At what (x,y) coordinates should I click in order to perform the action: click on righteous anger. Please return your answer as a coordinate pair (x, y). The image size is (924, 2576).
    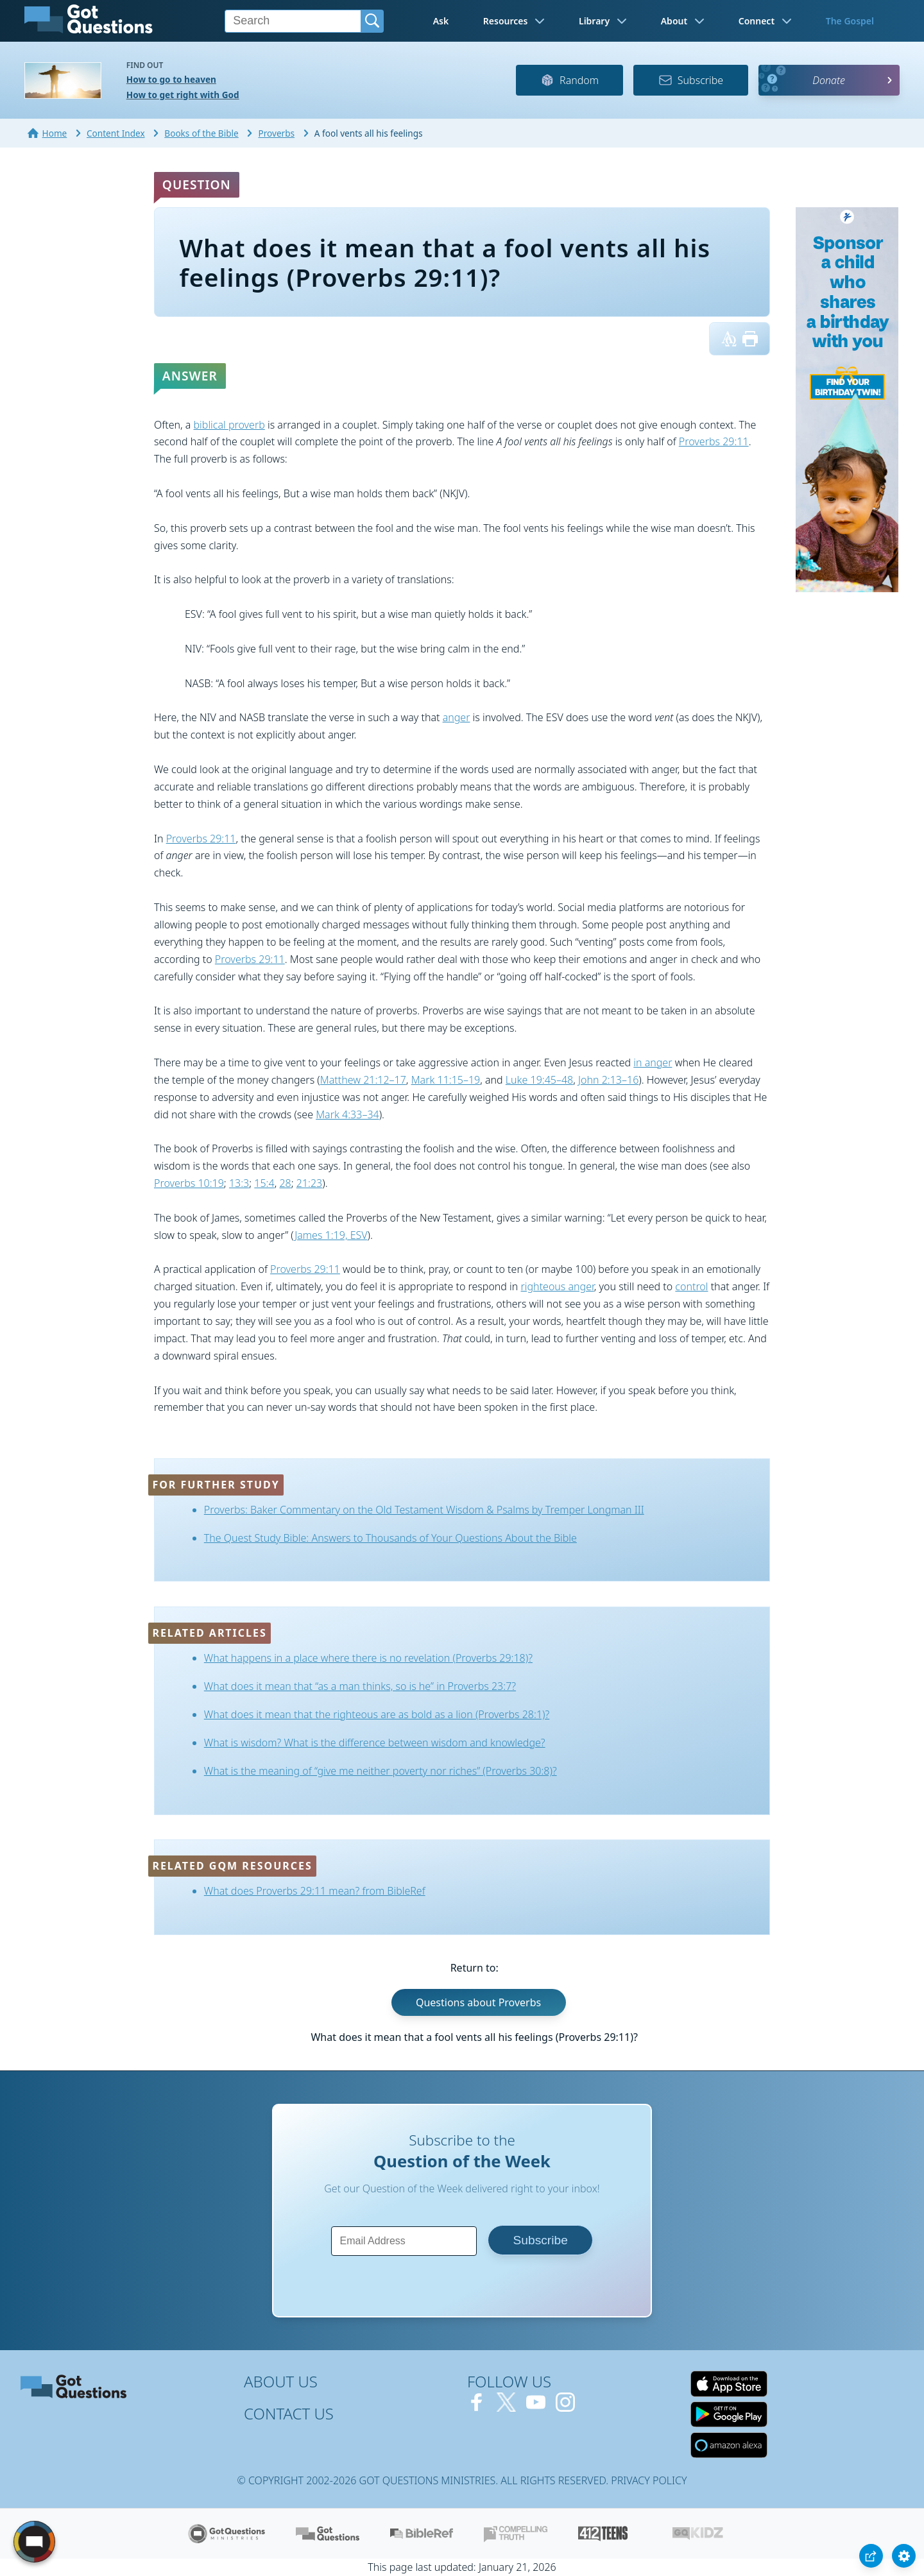
    Looking at the image, I should click on (557, 1286).